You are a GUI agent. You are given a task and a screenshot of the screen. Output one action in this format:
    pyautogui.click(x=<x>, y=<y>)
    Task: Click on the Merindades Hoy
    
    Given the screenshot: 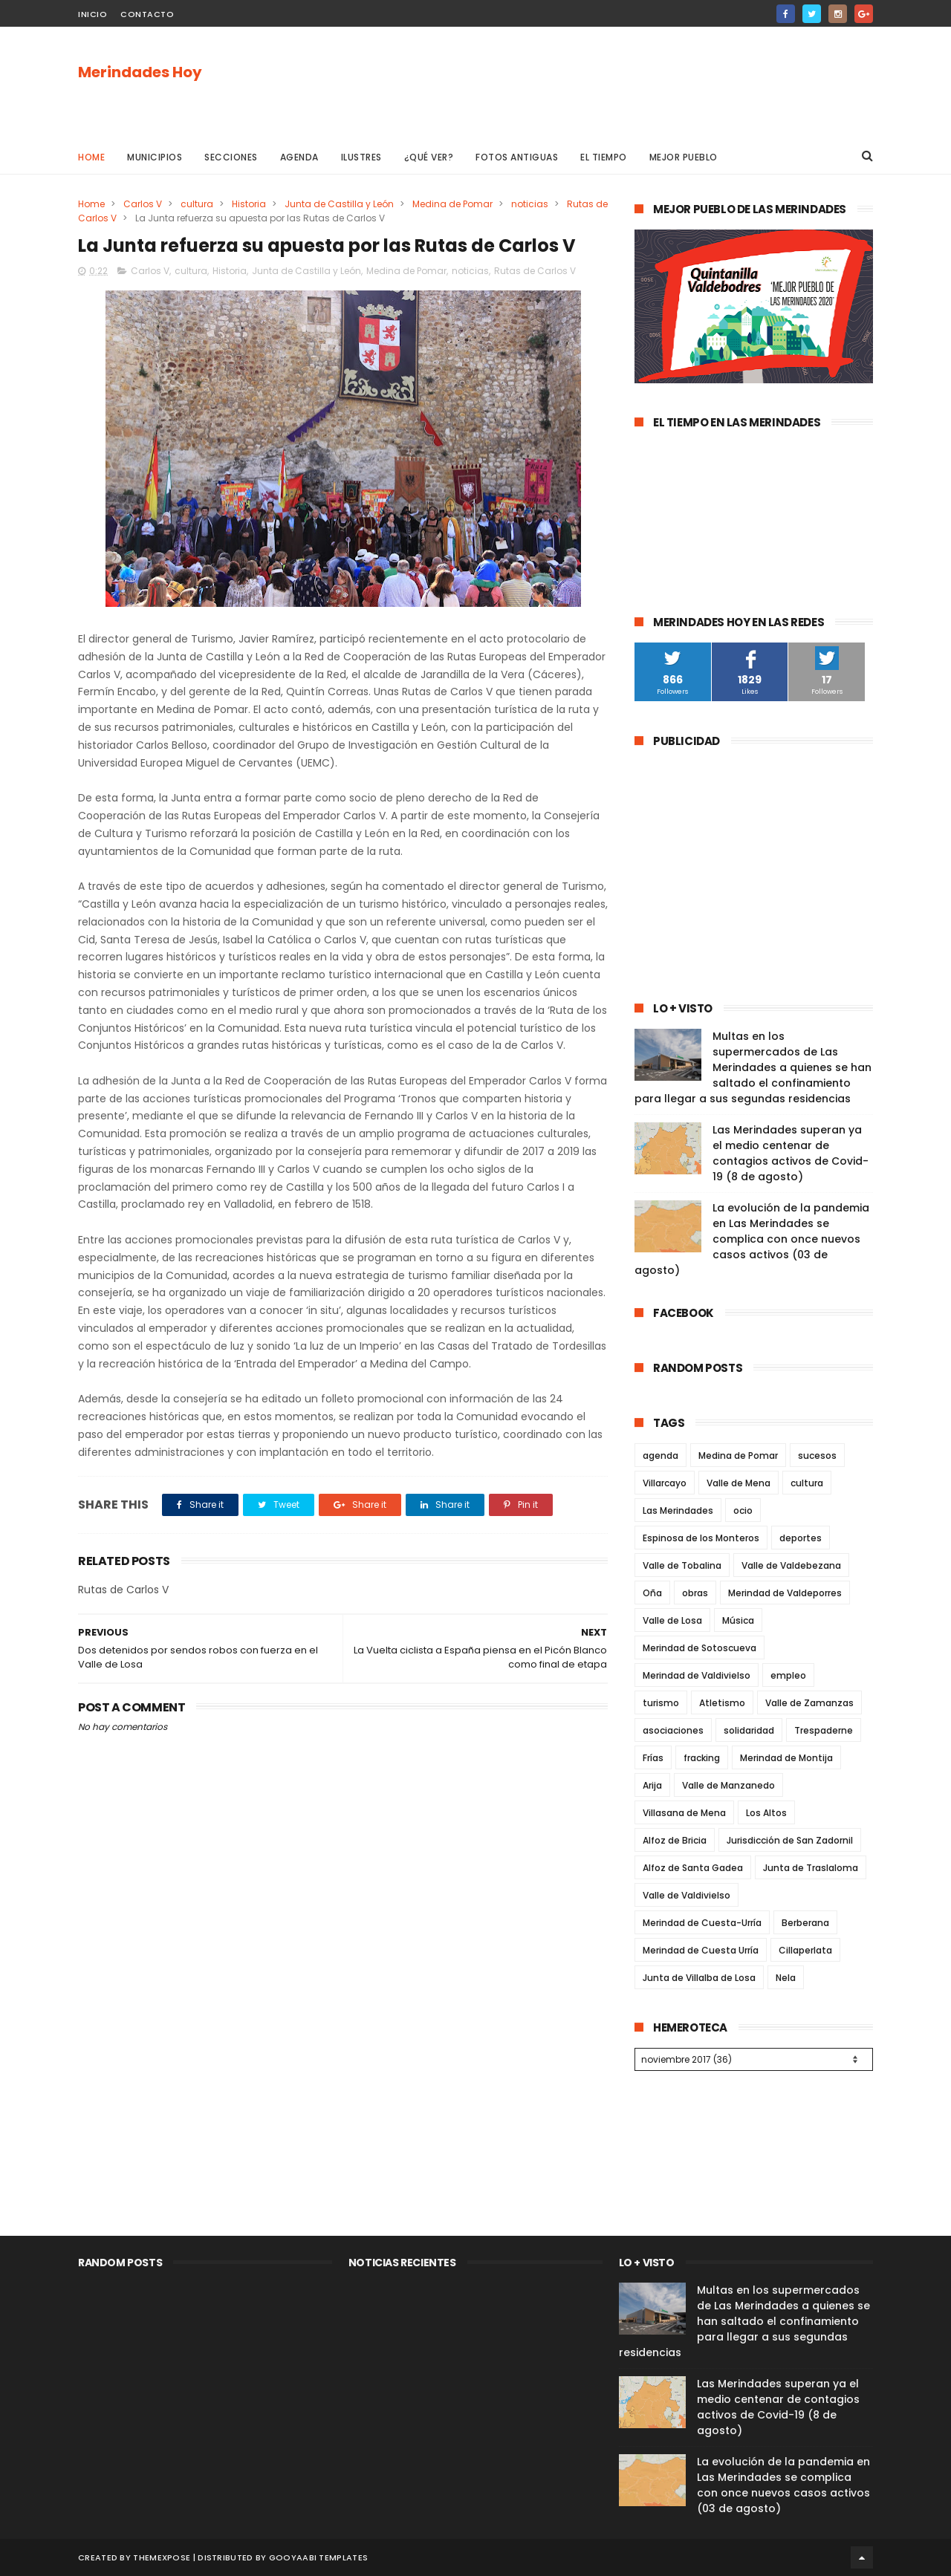 What is the action you would take?
    pyautogui.click(x=140, y=72)
    